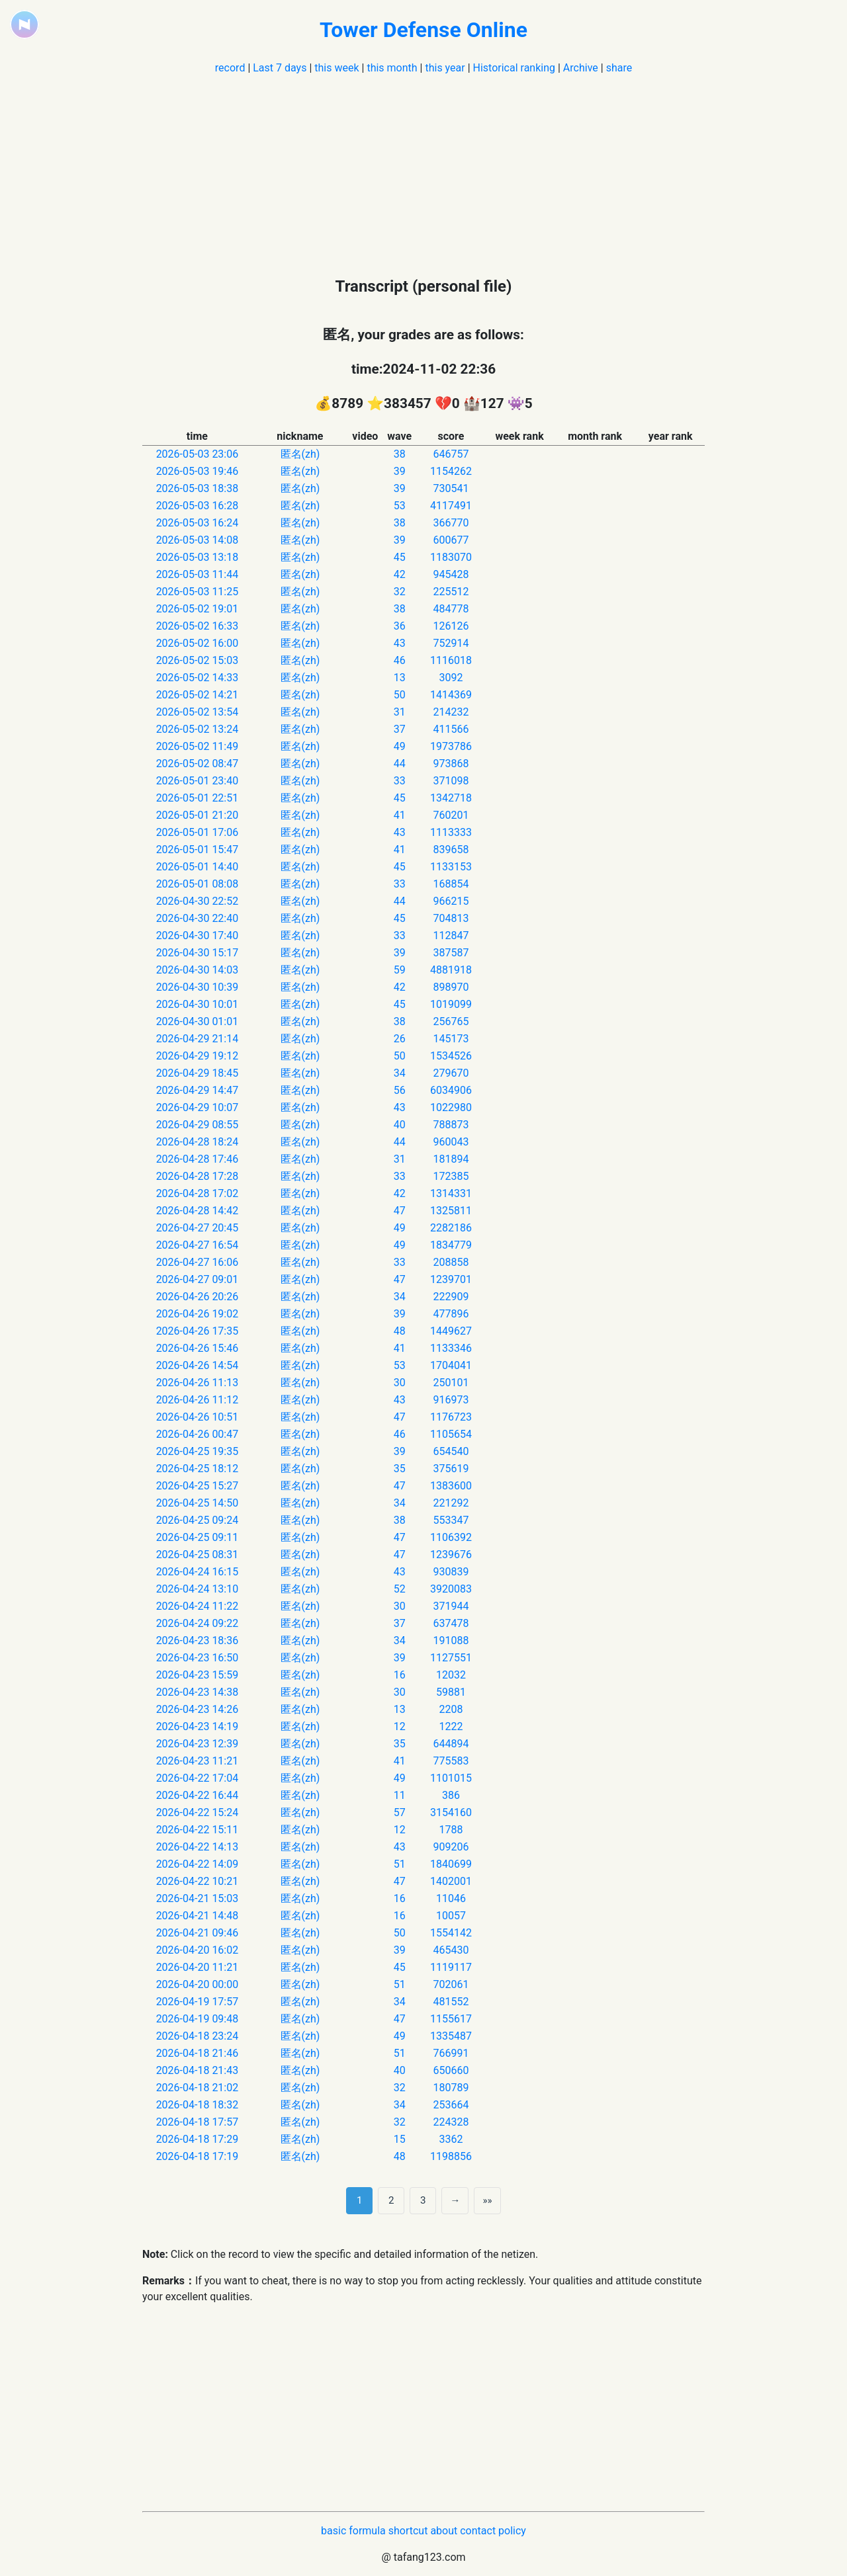 The height and width of the screenshot is (2576, 847). I want to click on 2026-04-22 17:04, so click(197, 1778).